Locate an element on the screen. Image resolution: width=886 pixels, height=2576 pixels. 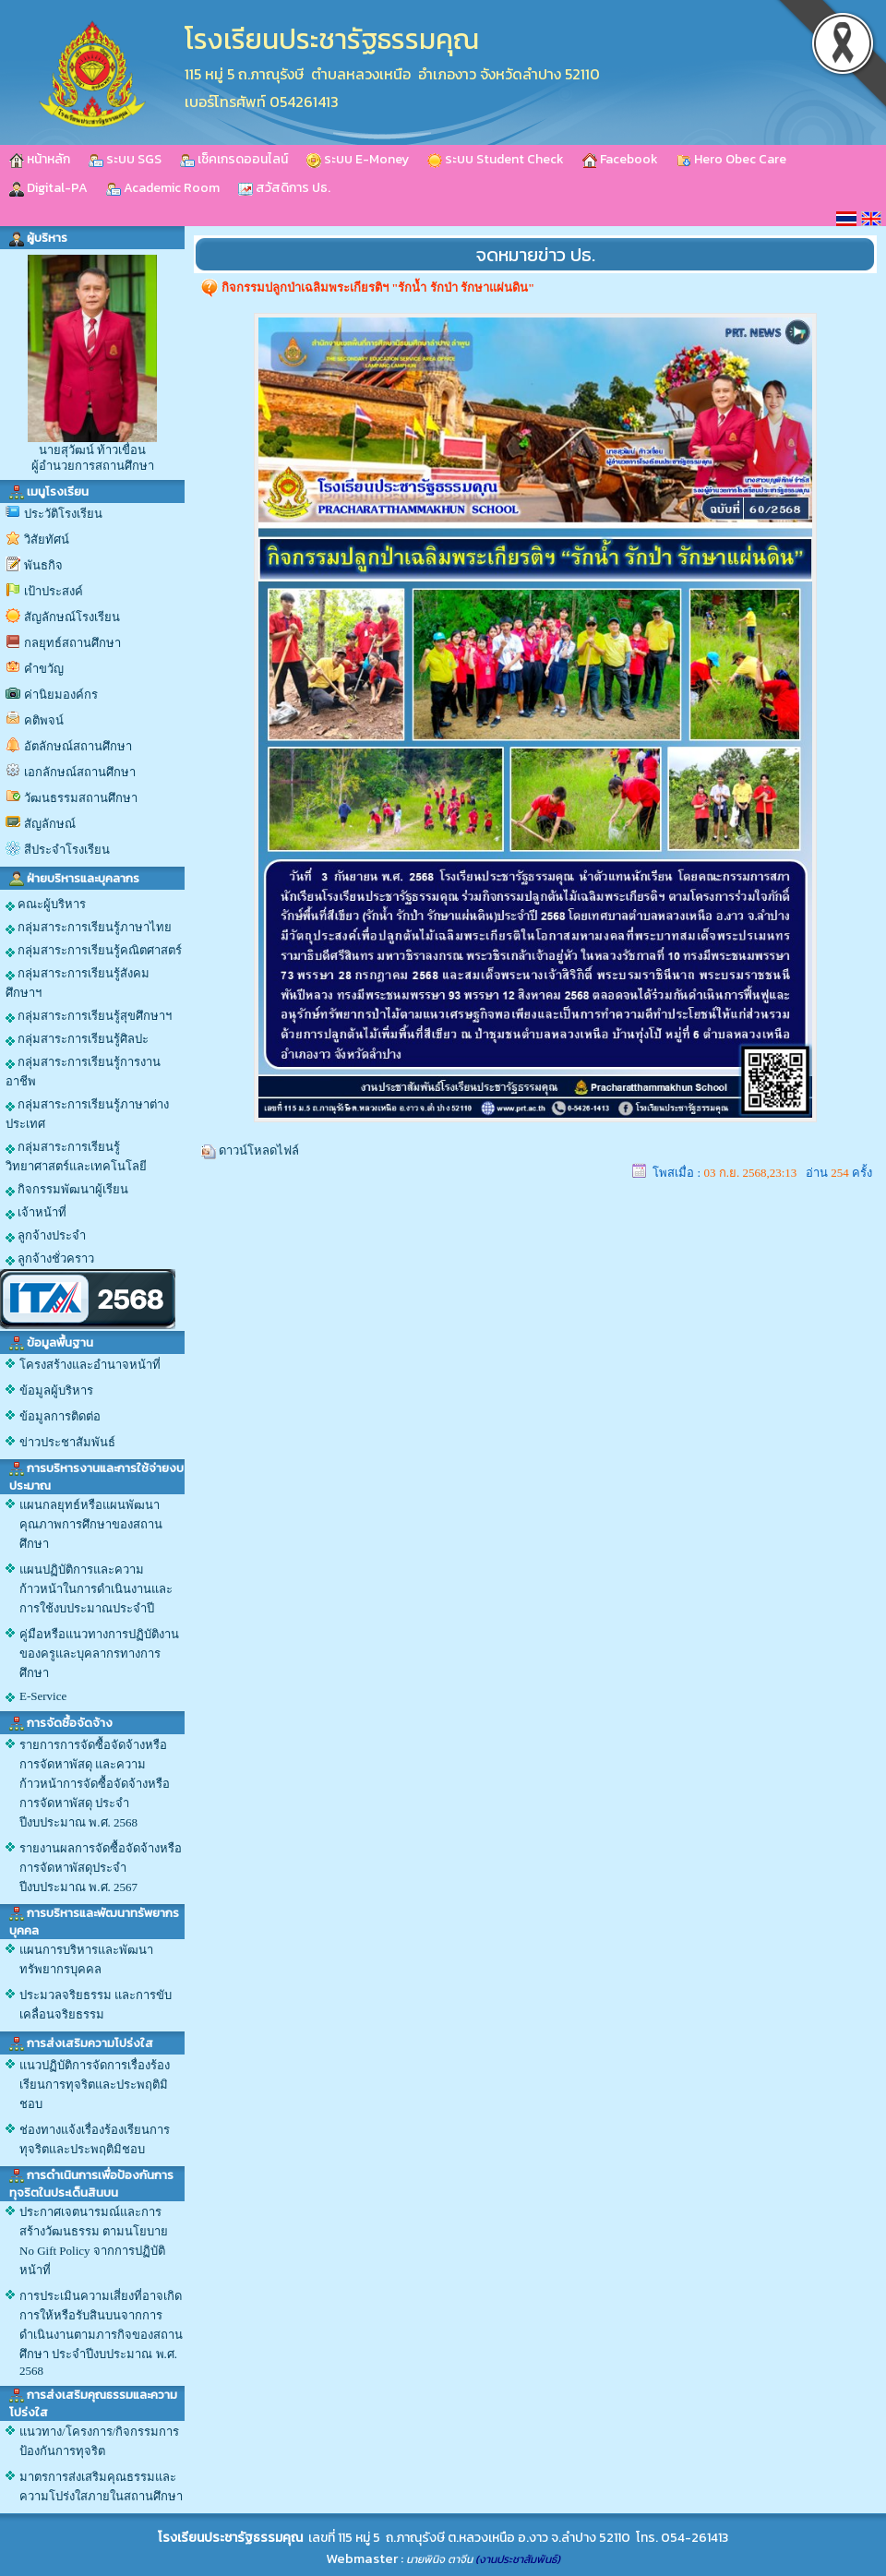
กลุ่มสาระการเรียนรู้สังคมศึกษาฯ is located at coordinates (78, 983).